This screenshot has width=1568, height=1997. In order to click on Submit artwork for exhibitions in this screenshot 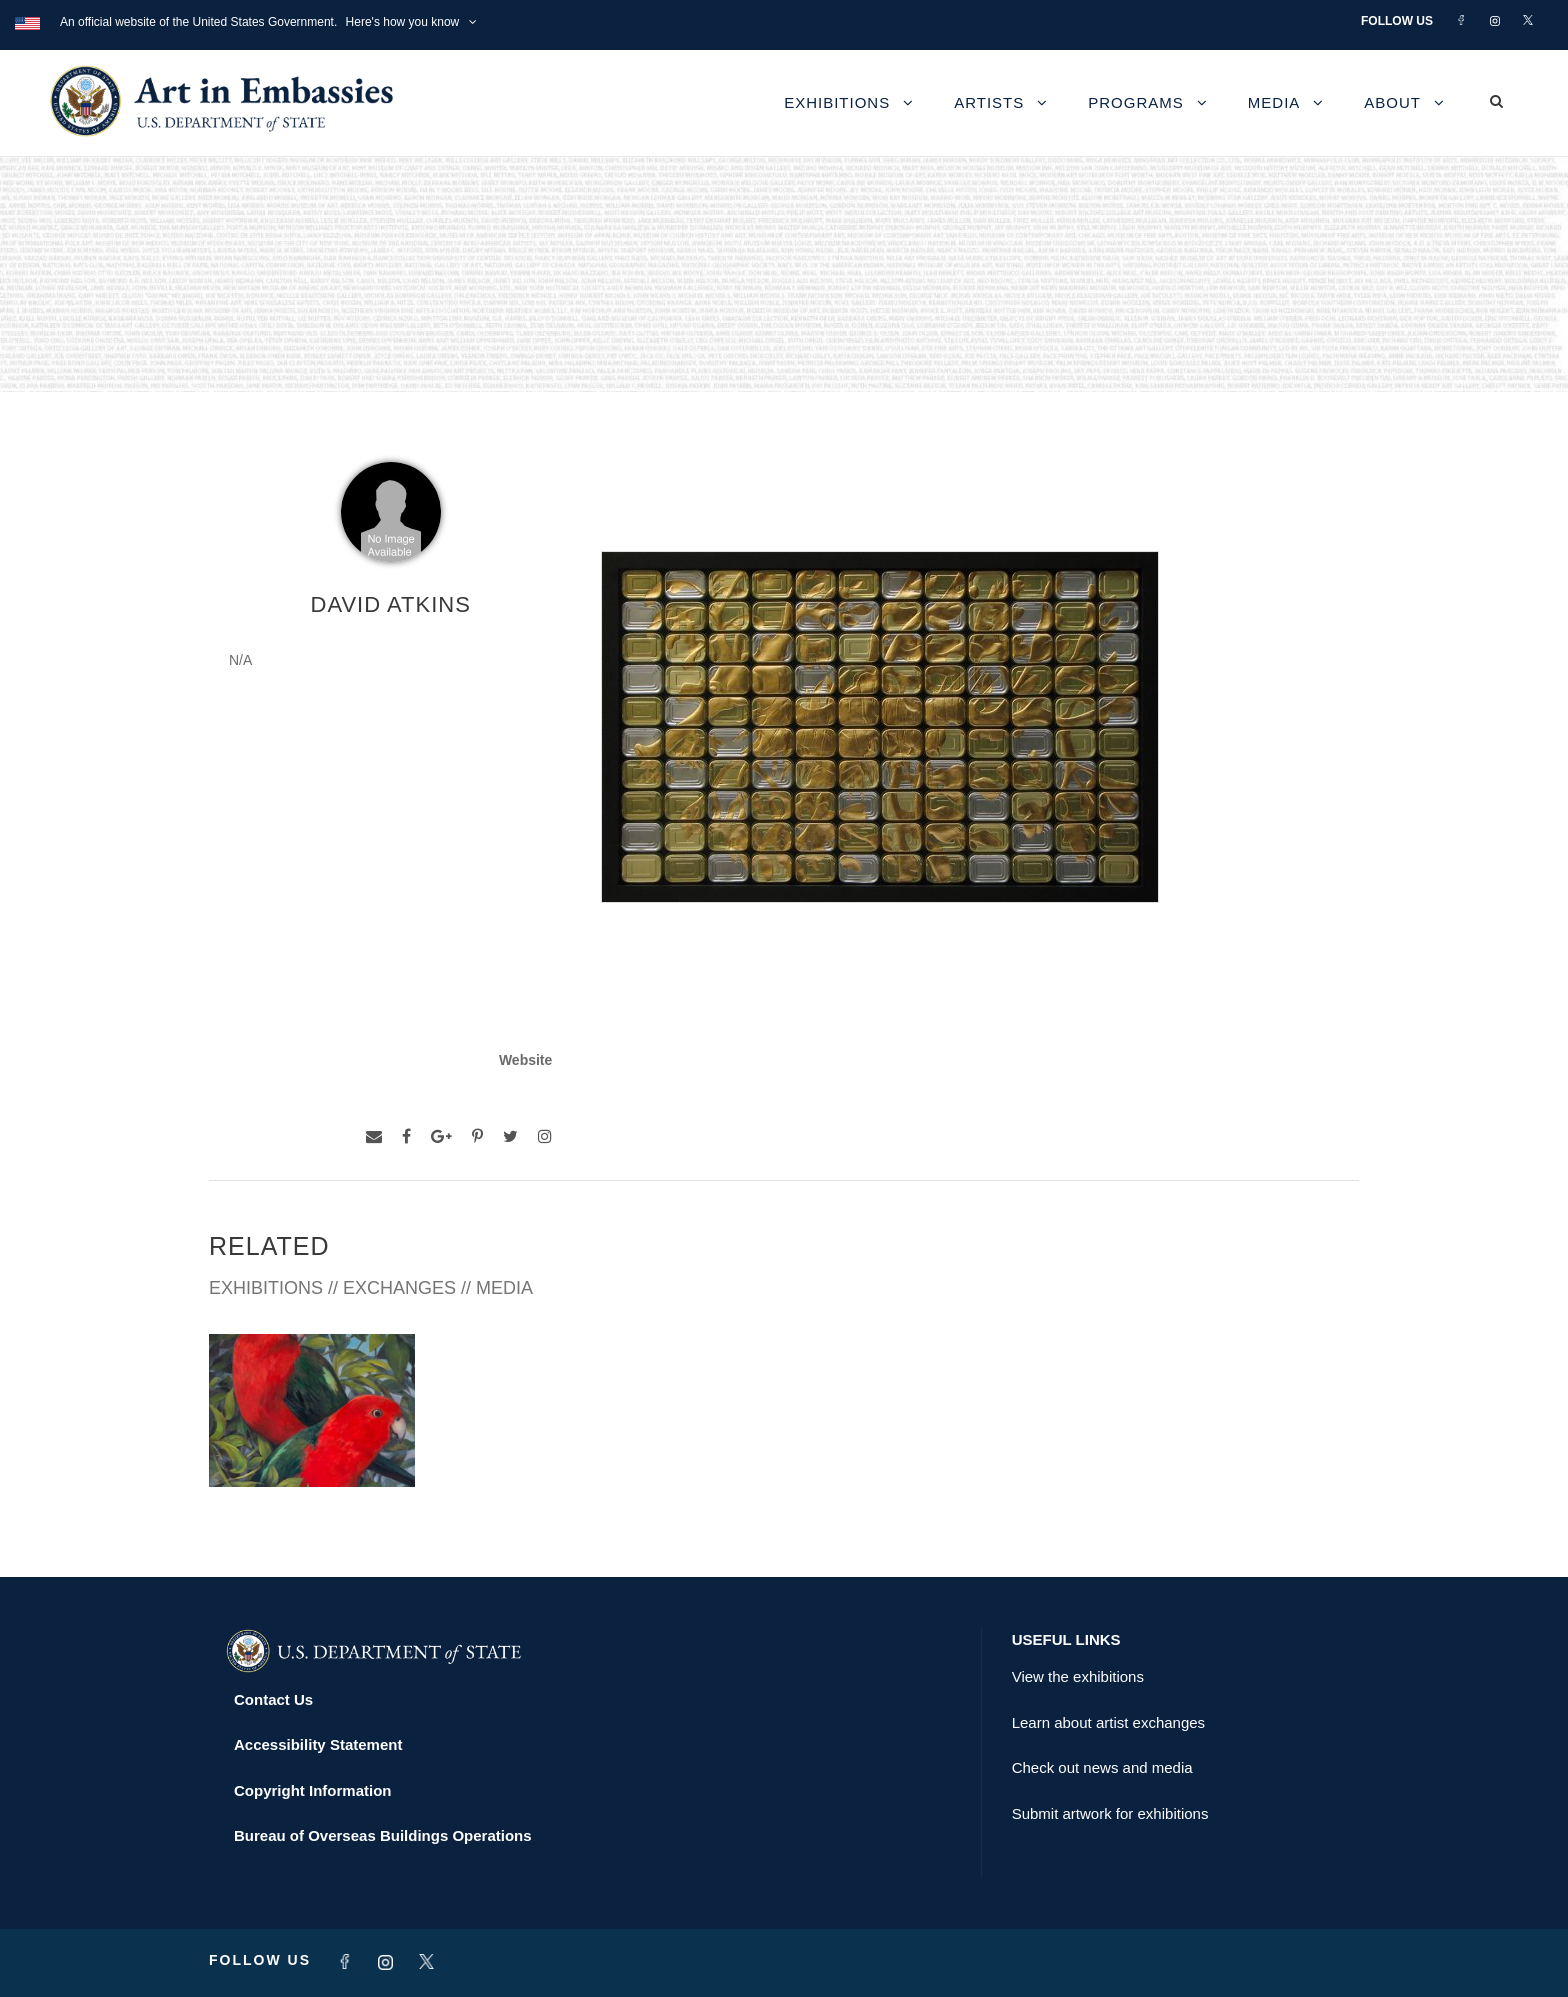, I will do `click(1110, 1813)`.